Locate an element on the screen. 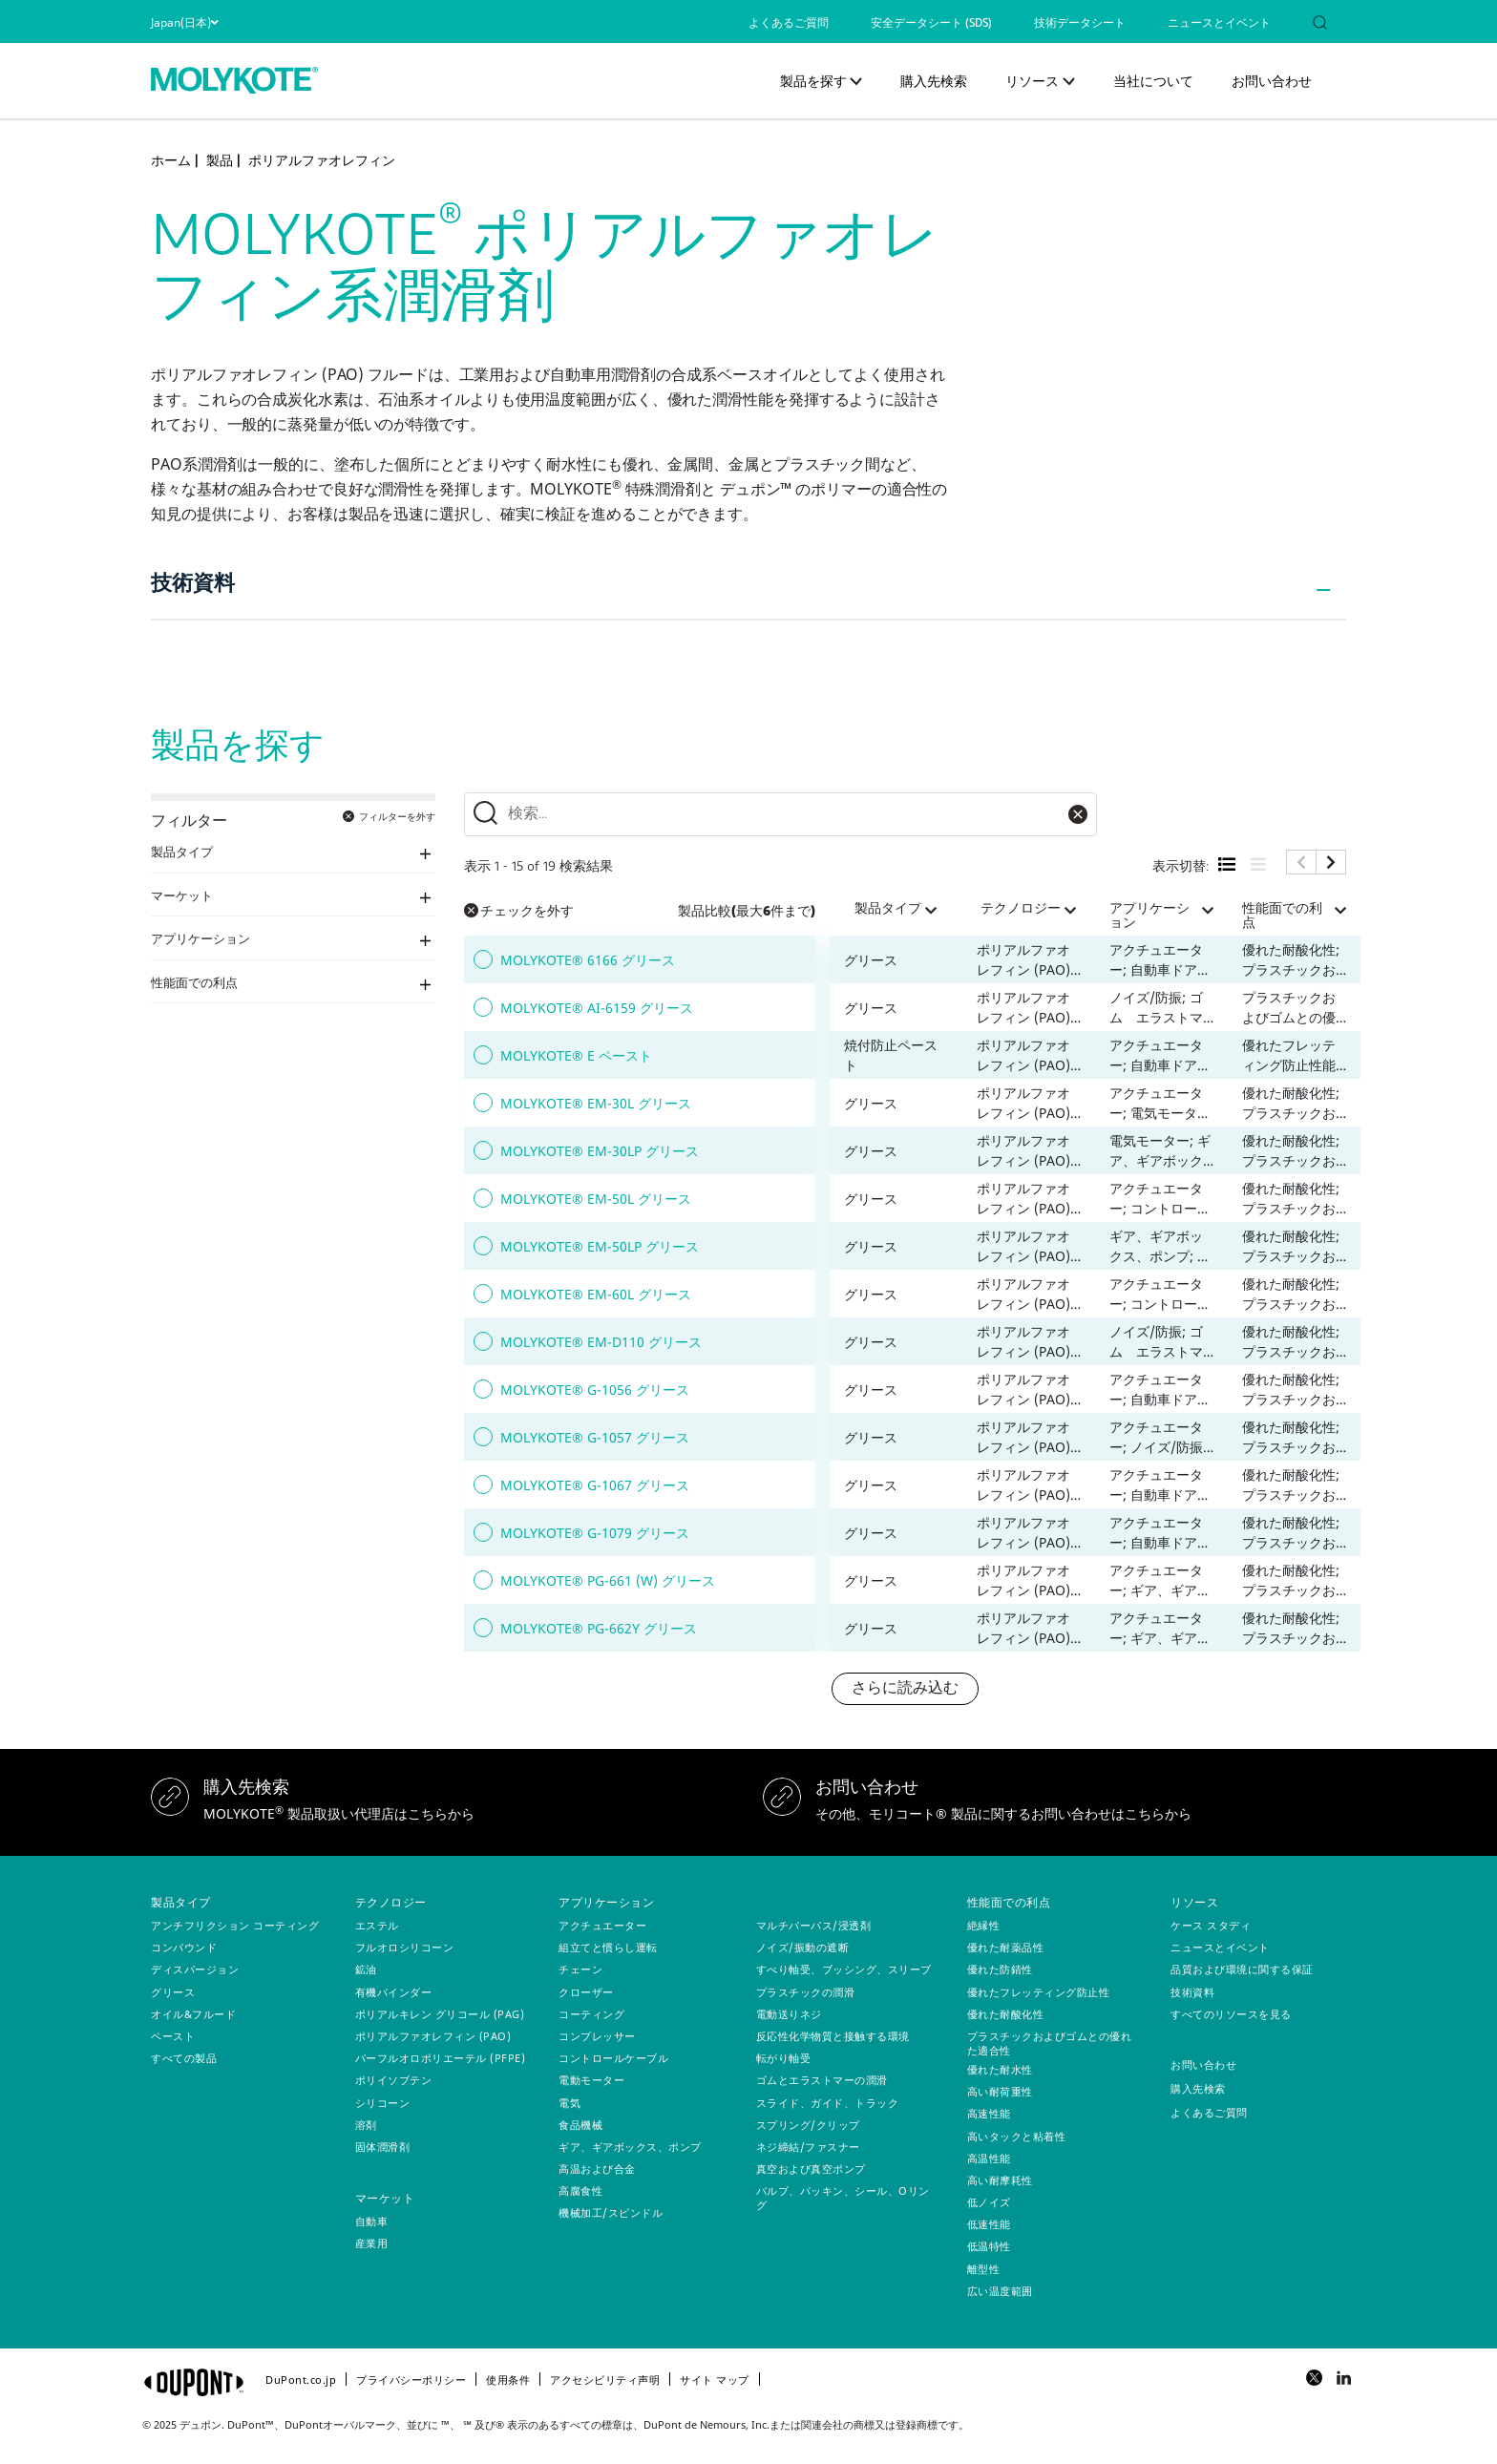 The image size is (1497, 2464). 優れた耐薬品性 is located at coordinates (1005, 1947).